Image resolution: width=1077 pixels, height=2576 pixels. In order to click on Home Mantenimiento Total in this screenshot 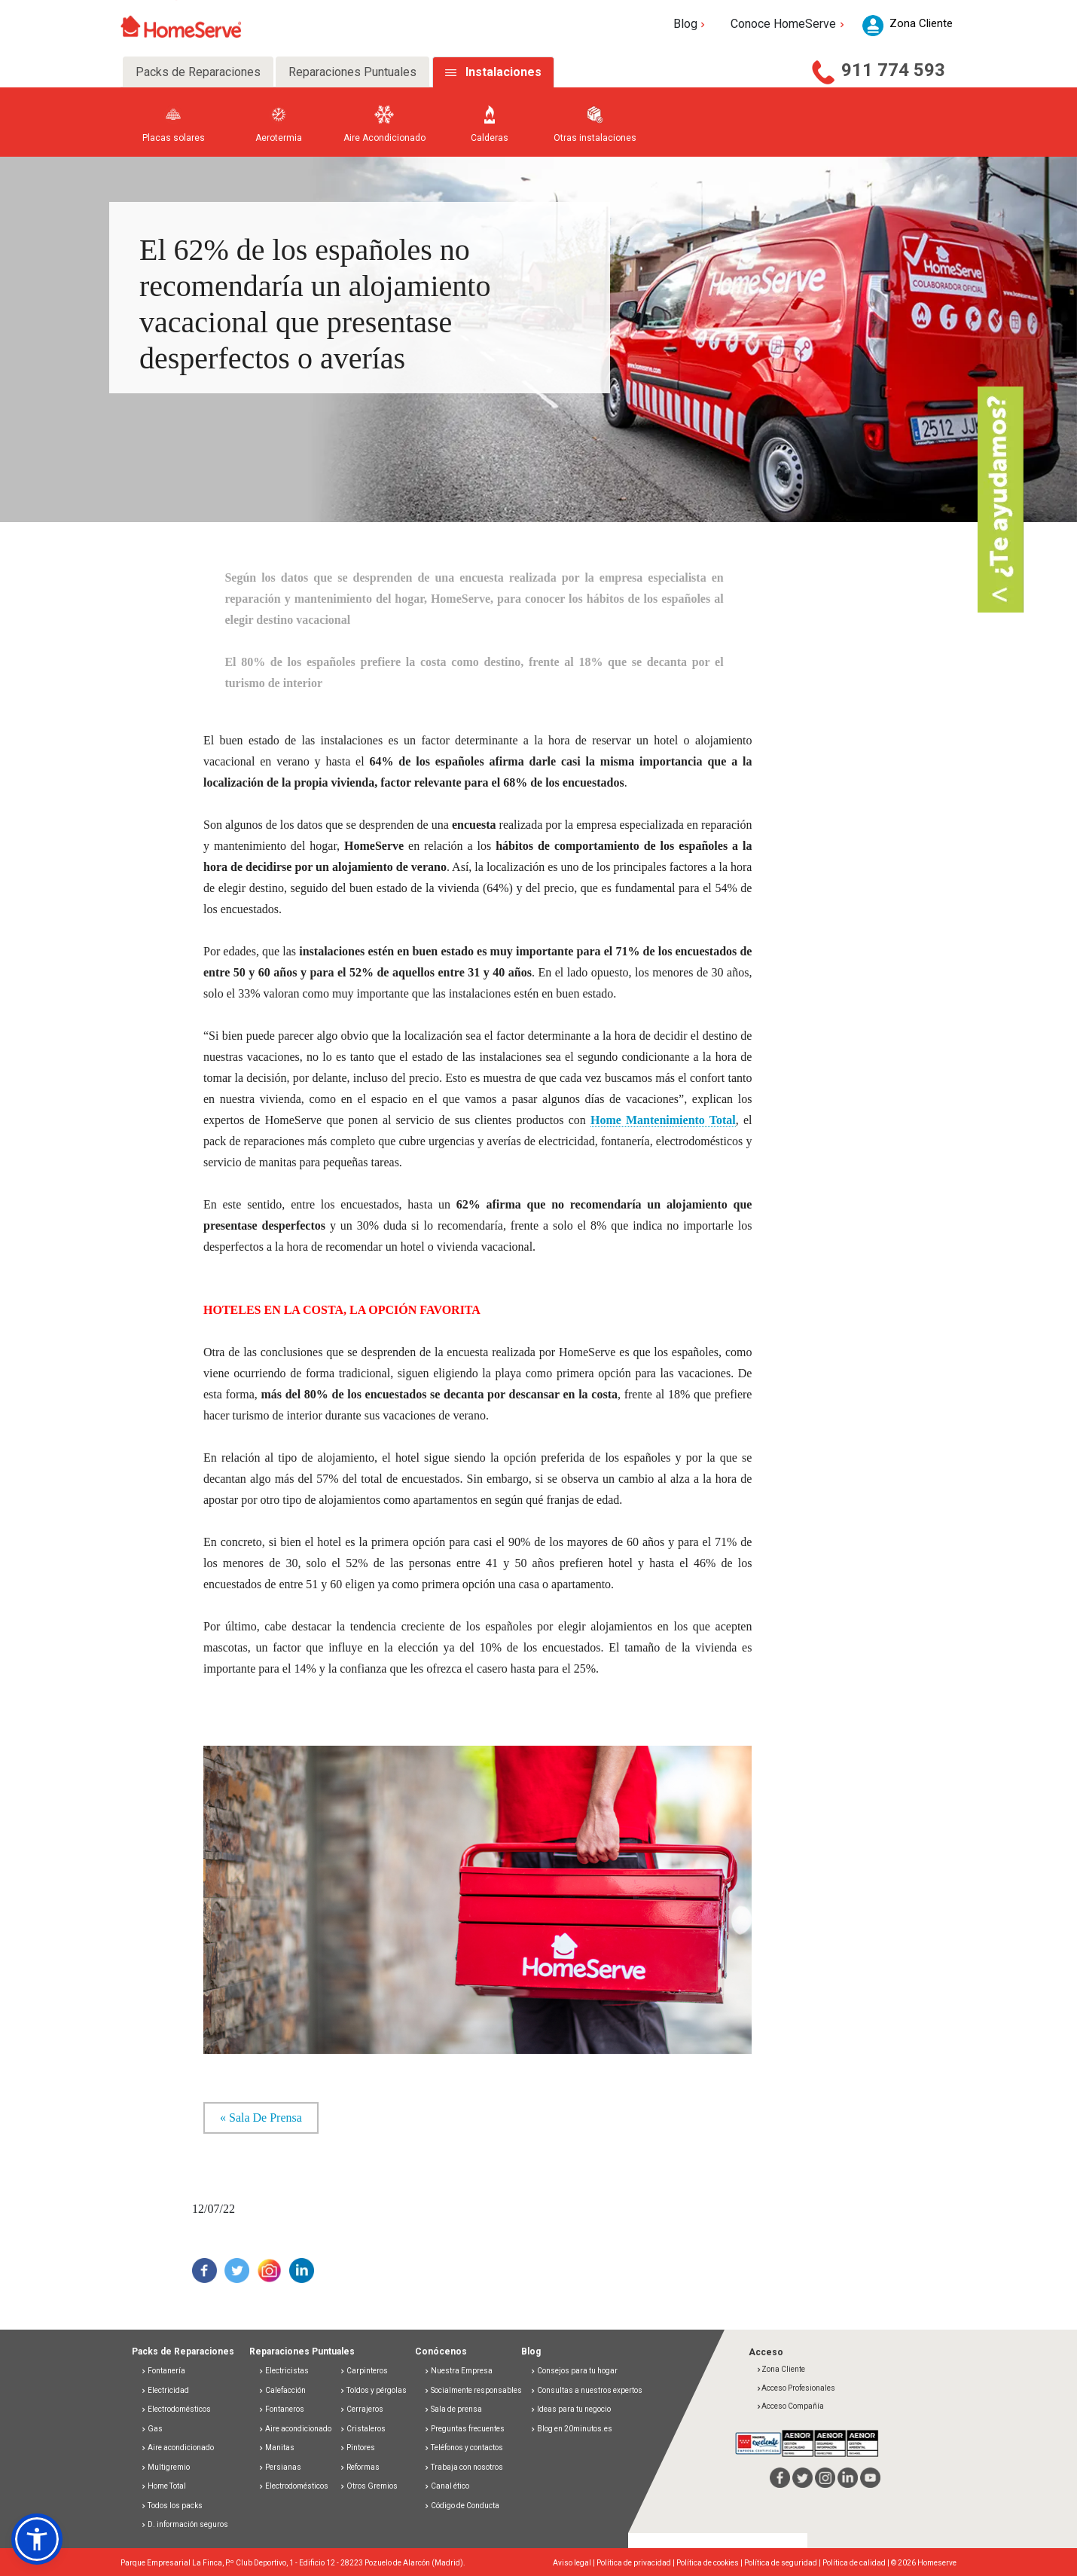, I will do `click(663, 1120)`.